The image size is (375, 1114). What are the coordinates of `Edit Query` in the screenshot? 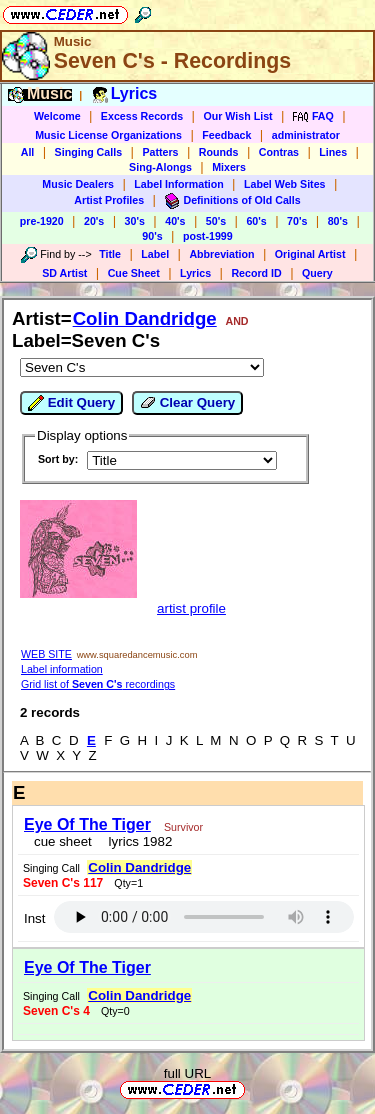 It's located at (71, 403).